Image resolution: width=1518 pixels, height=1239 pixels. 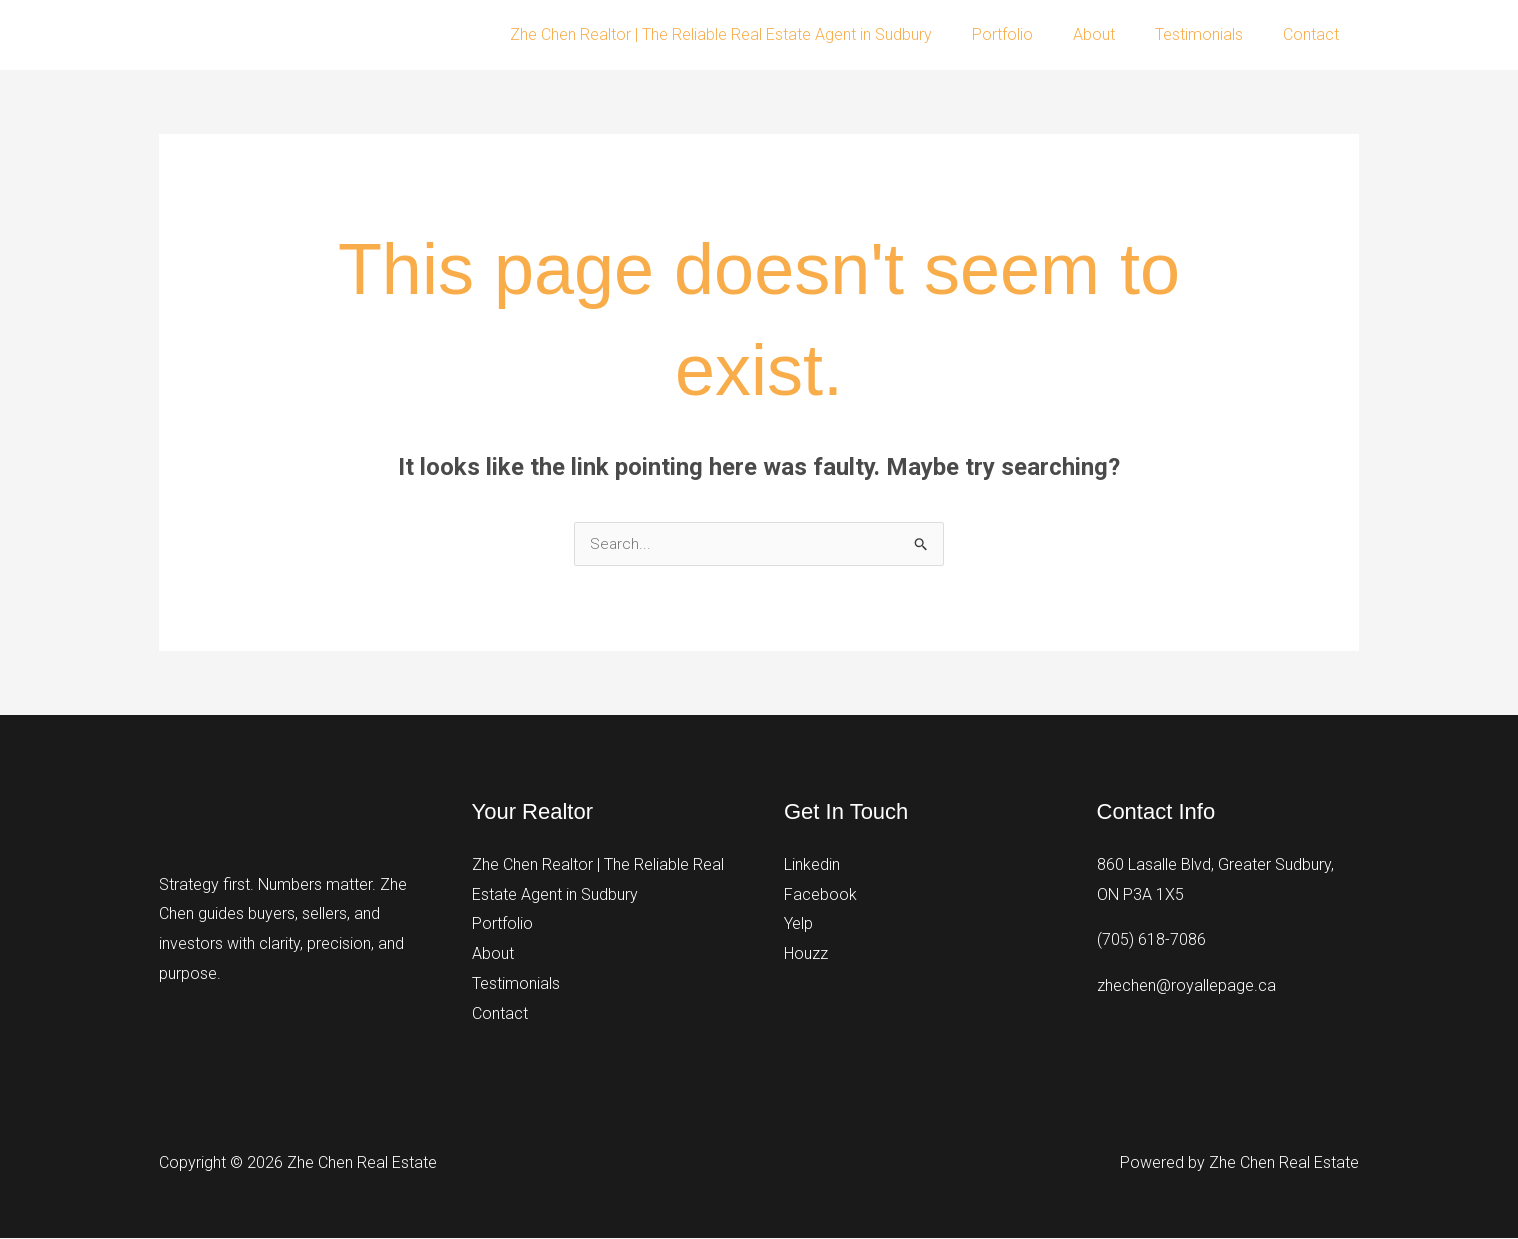 I want to click on Contact, so click(x=1315, y=34).